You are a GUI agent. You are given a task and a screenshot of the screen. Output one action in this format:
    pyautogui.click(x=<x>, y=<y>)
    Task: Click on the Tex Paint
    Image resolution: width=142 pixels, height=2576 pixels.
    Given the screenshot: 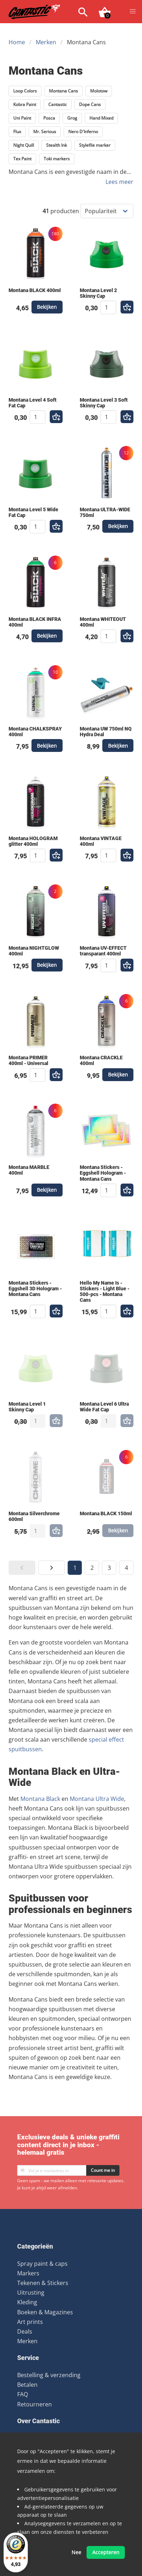 What is the action you would take?
    pyautogui.click(x=22, y=159)
    